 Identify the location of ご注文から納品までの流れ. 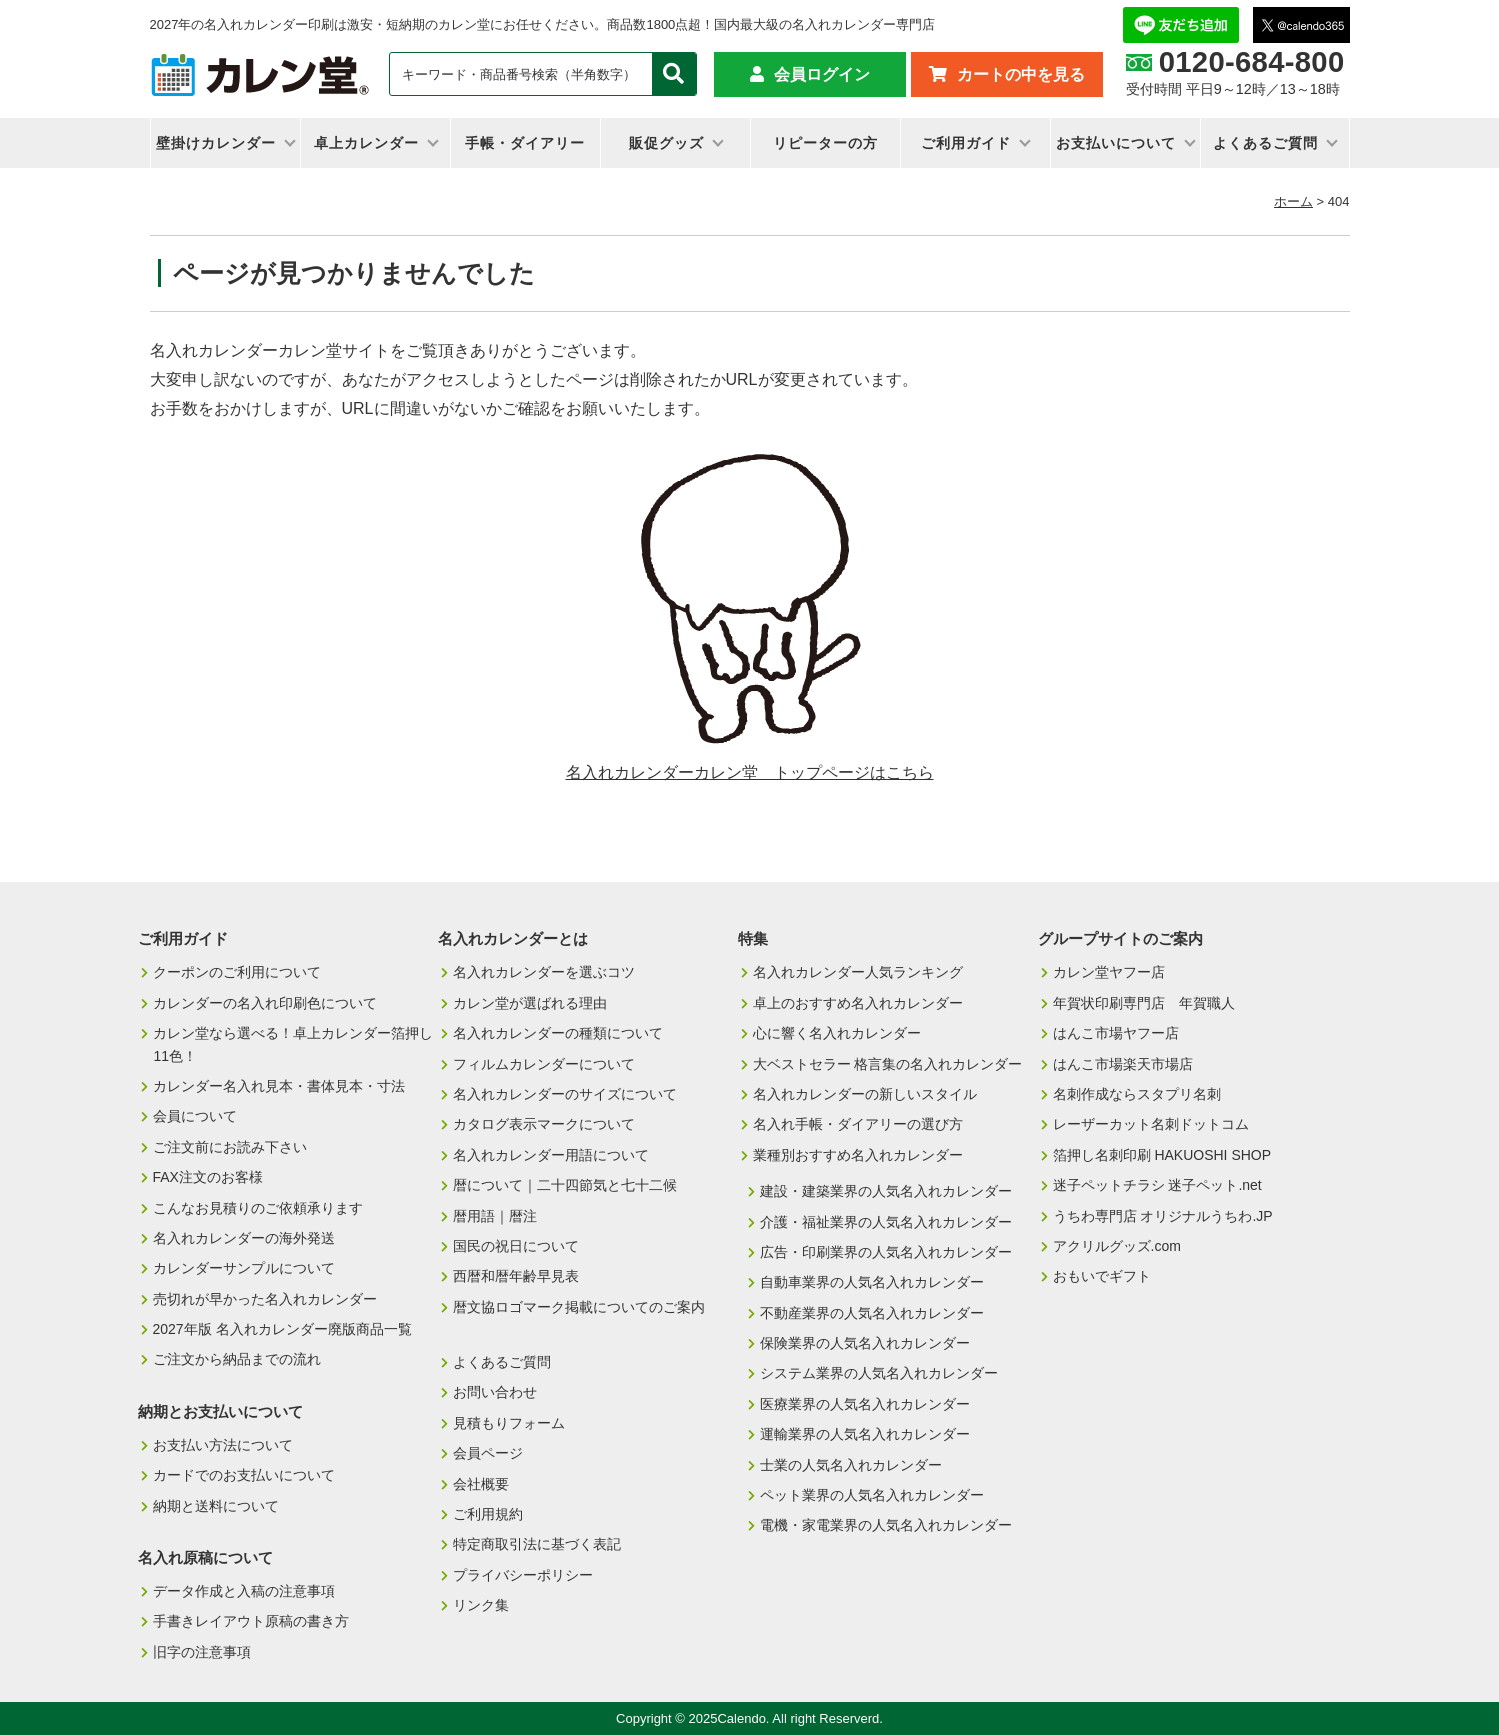
(237, 1359).